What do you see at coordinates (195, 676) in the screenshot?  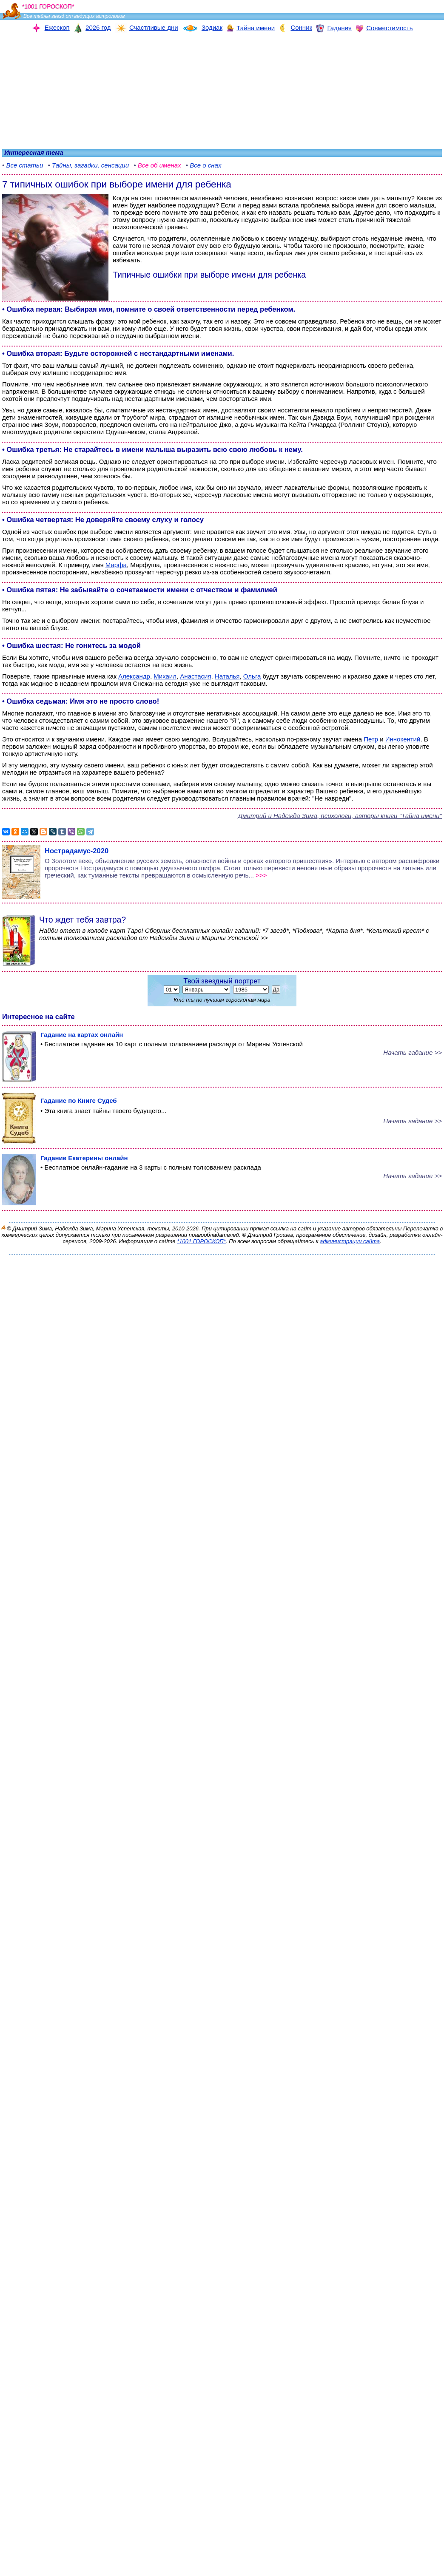 I see `Анастасия` at bounding box center [195, 676].